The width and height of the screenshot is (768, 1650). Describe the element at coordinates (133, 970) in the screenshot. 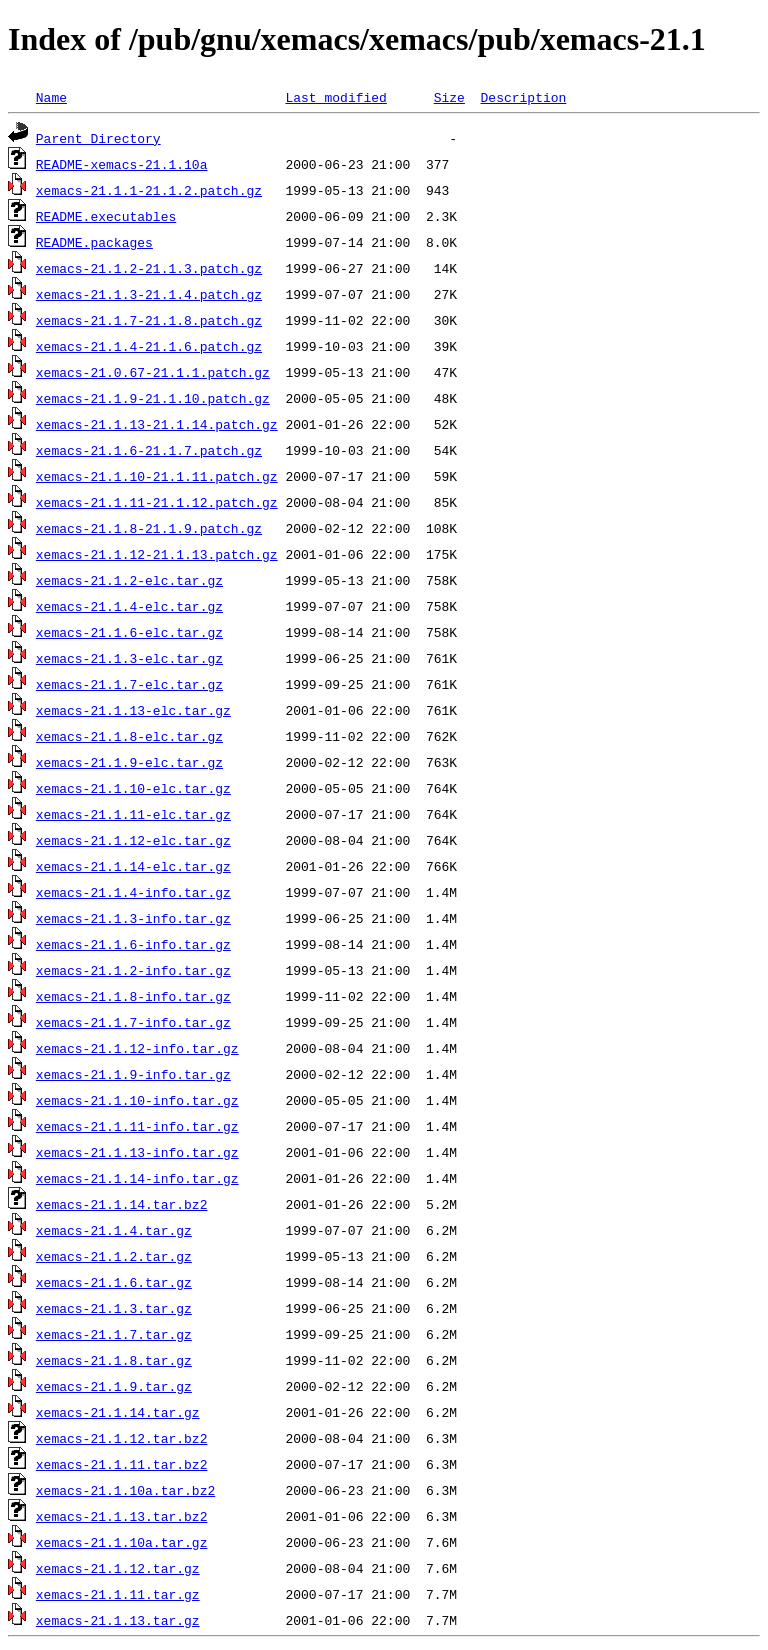

I see `xemacs-21.1.2-info.tar.gz` at that location.